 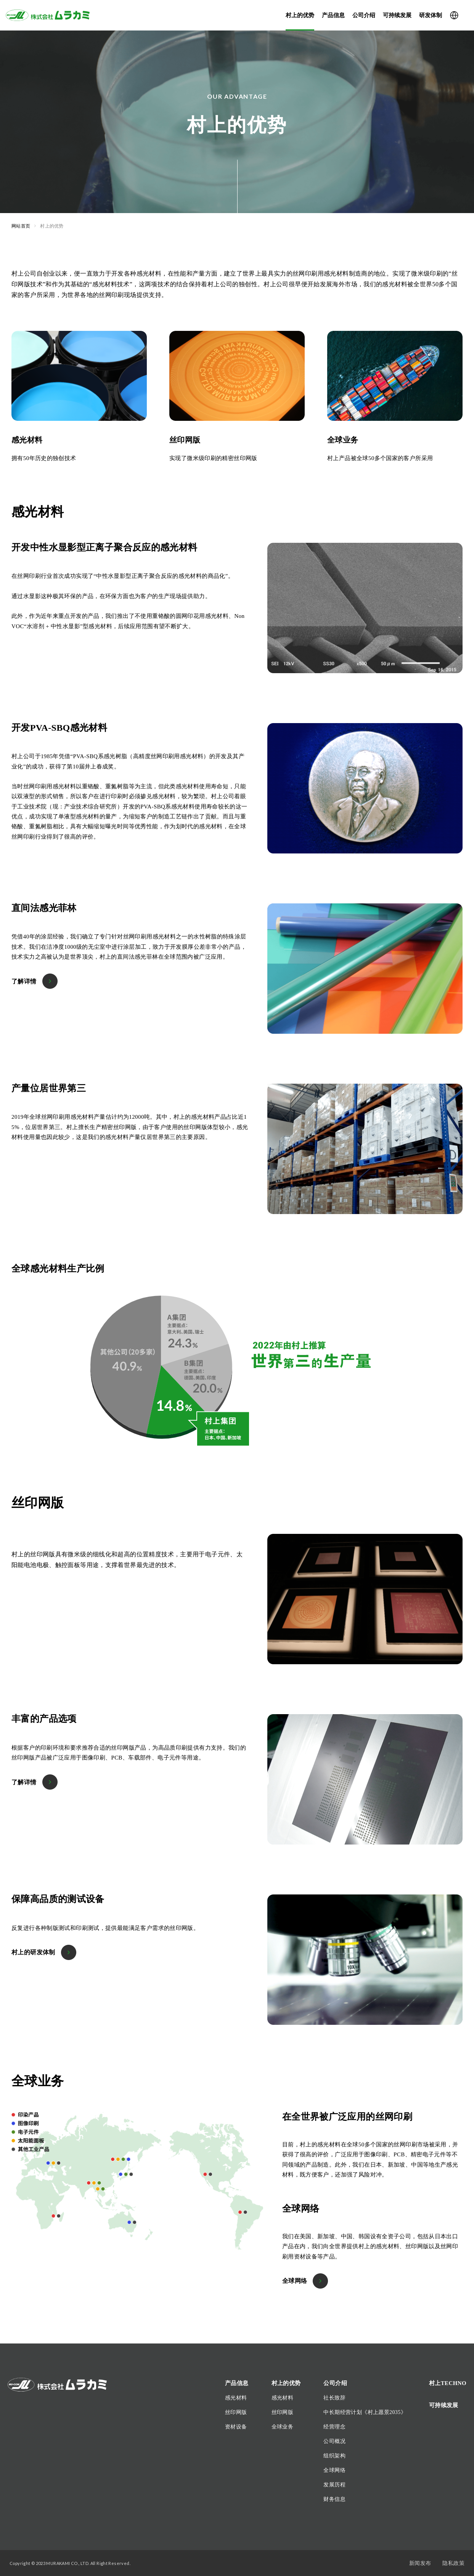 I want to click on 经营理念, so click(x=334, y=2427).